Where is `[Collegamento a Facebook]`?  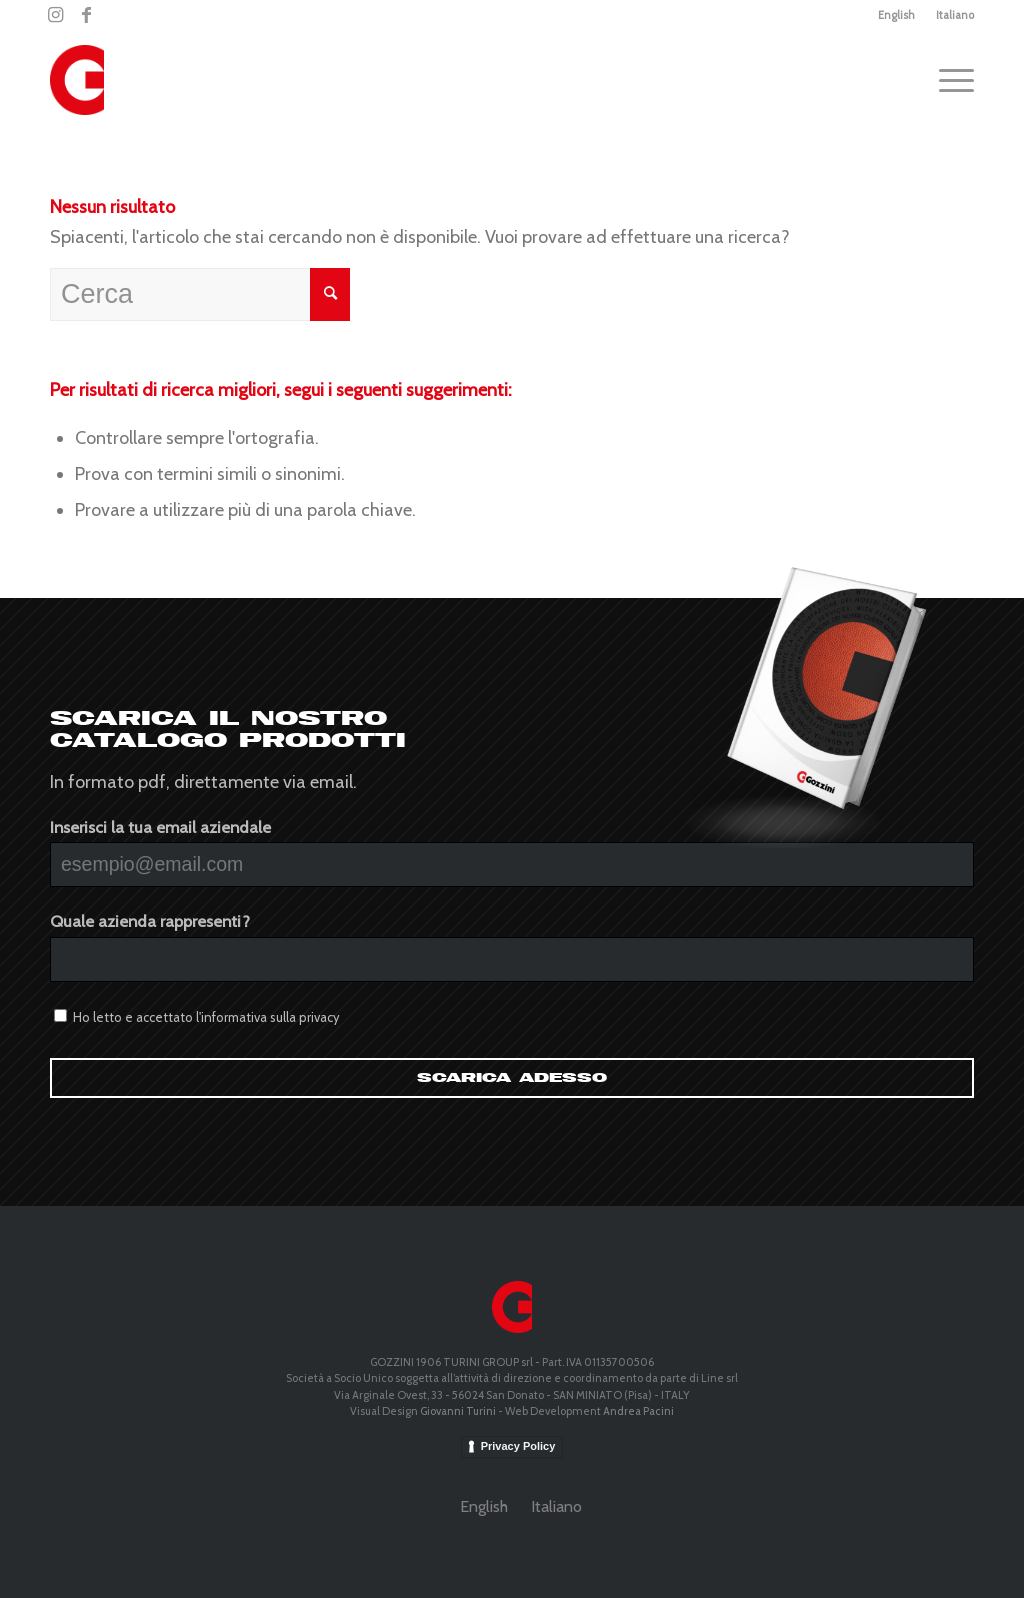 [Collegamento a Facebook] is located at coordinates (86, 15).